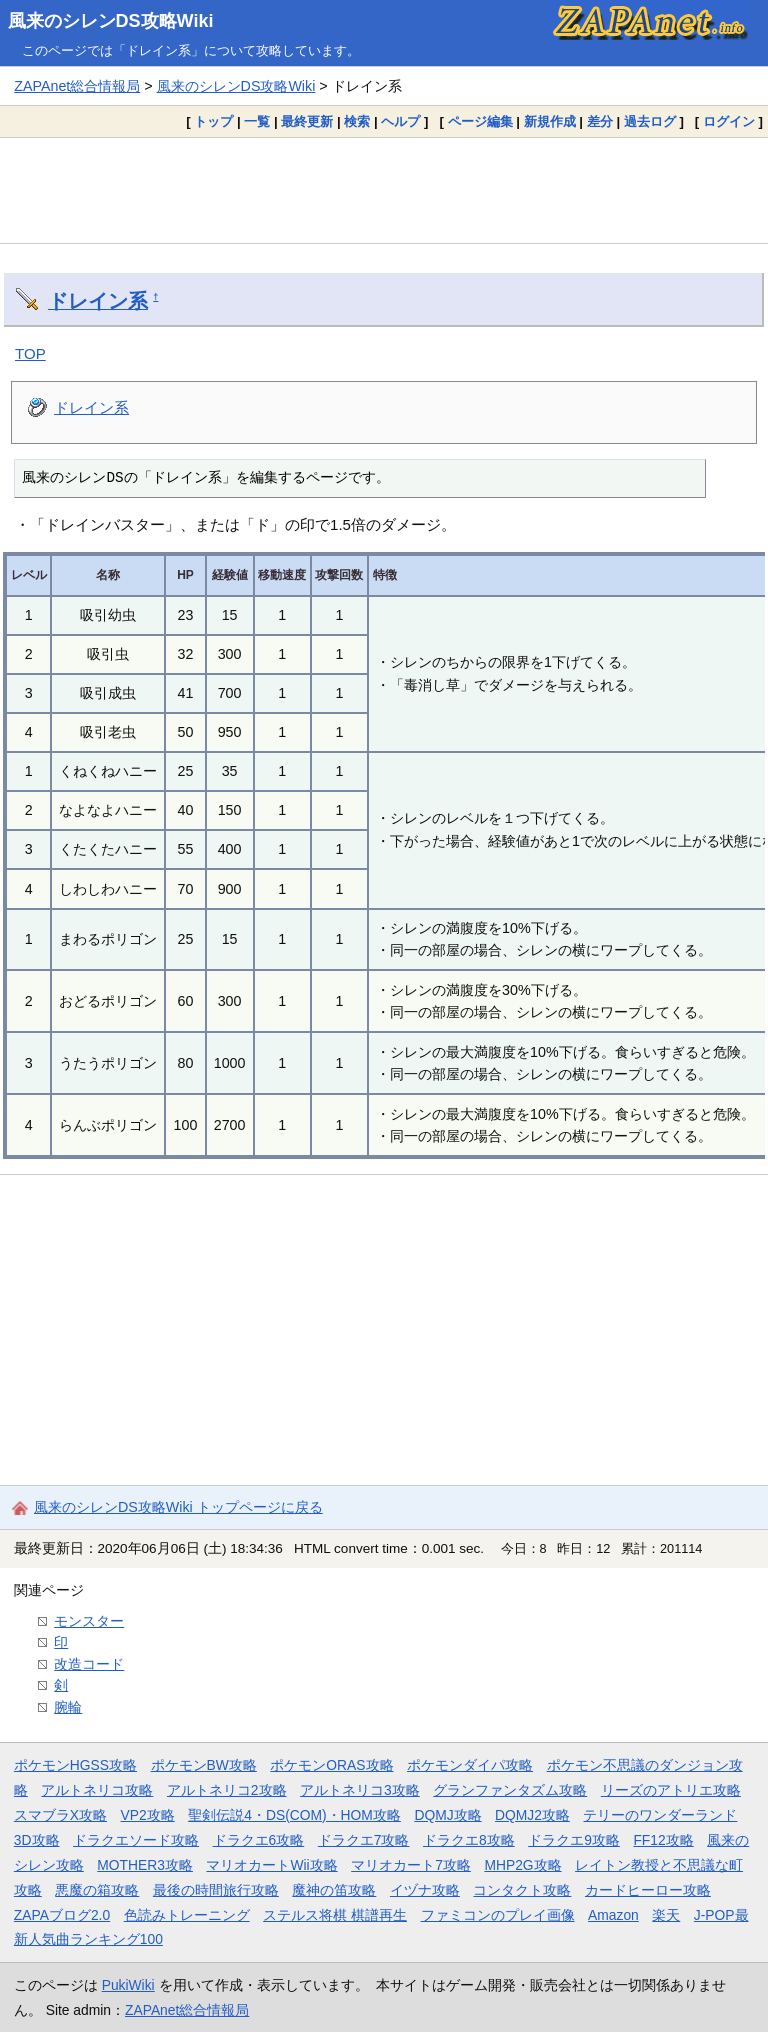 The width and height of the screenshot is (768, 2032). What do you see at coordinates (77, 86) in the screenshot?
I see `ZAPAnet総合情報局` at bounding box center [77, 86].